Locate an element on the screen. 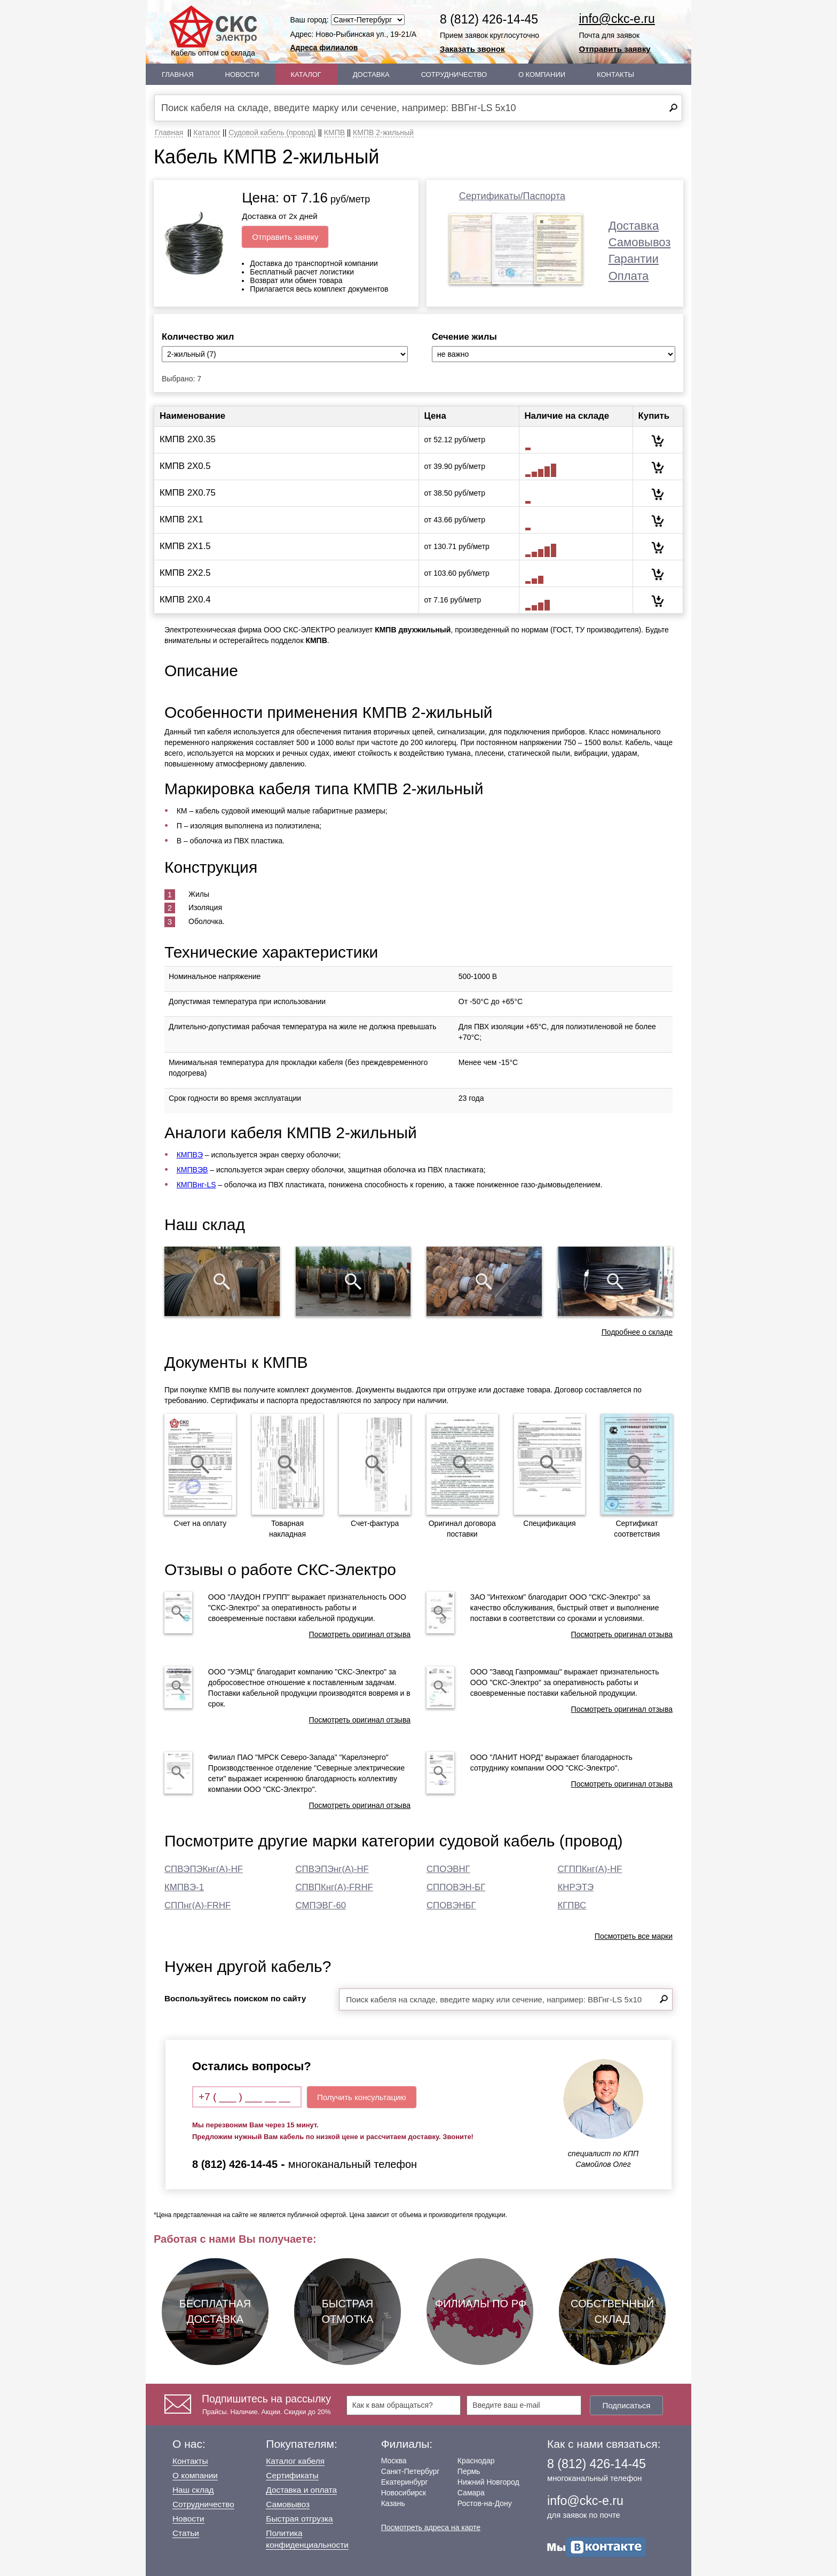 The image size is (837, 2576). СГППКнг(А)-HF is located at coordinates (590, 1869).